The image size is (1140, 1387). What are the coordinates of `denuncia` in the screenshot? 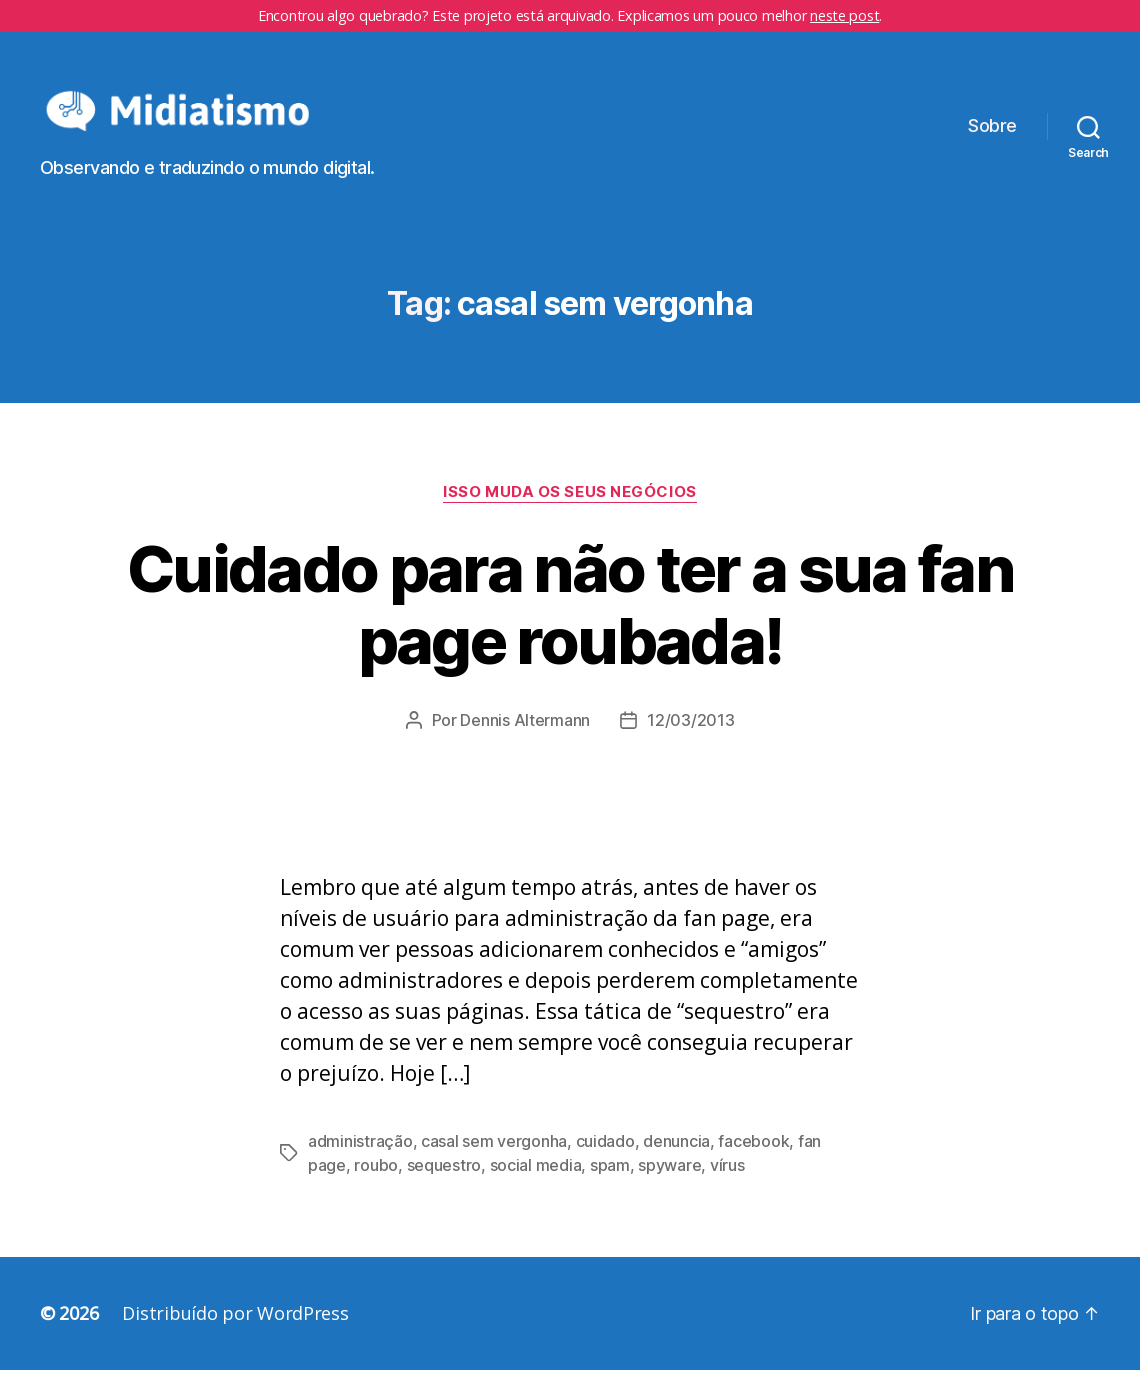 It's located at (676, 1158).